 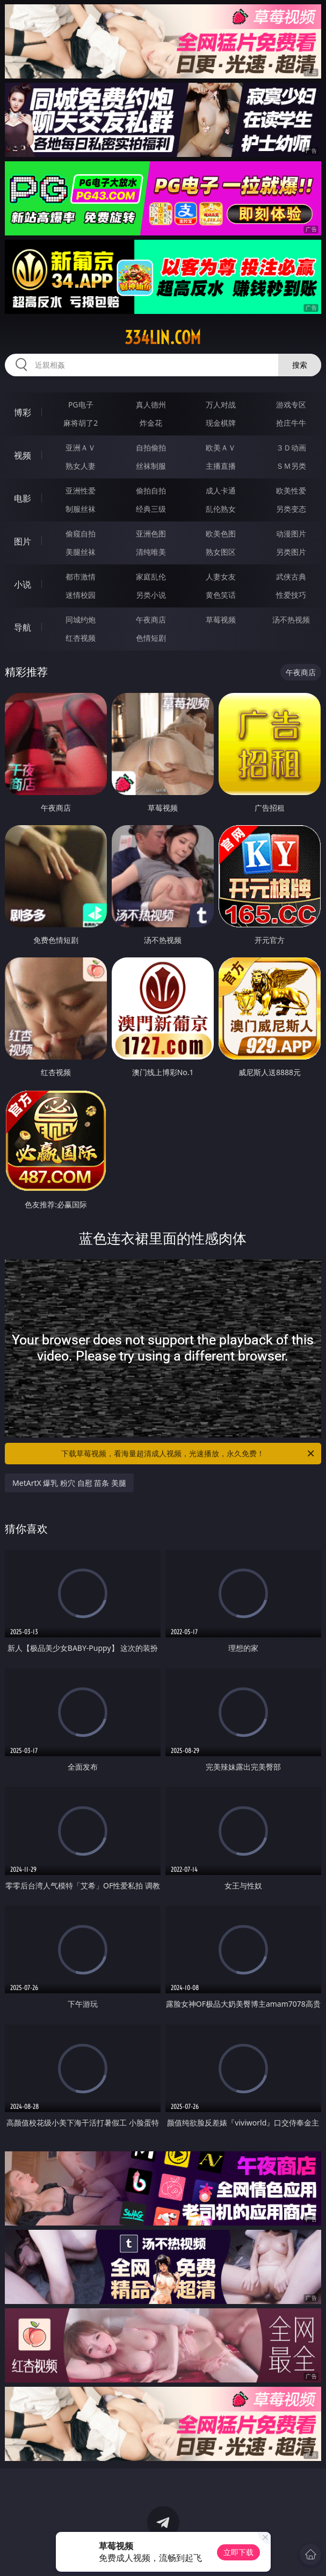 What do you see at coordinates (81, 619) in the screenshot?
I see `同城约炮` at bounding box center [81, 619].